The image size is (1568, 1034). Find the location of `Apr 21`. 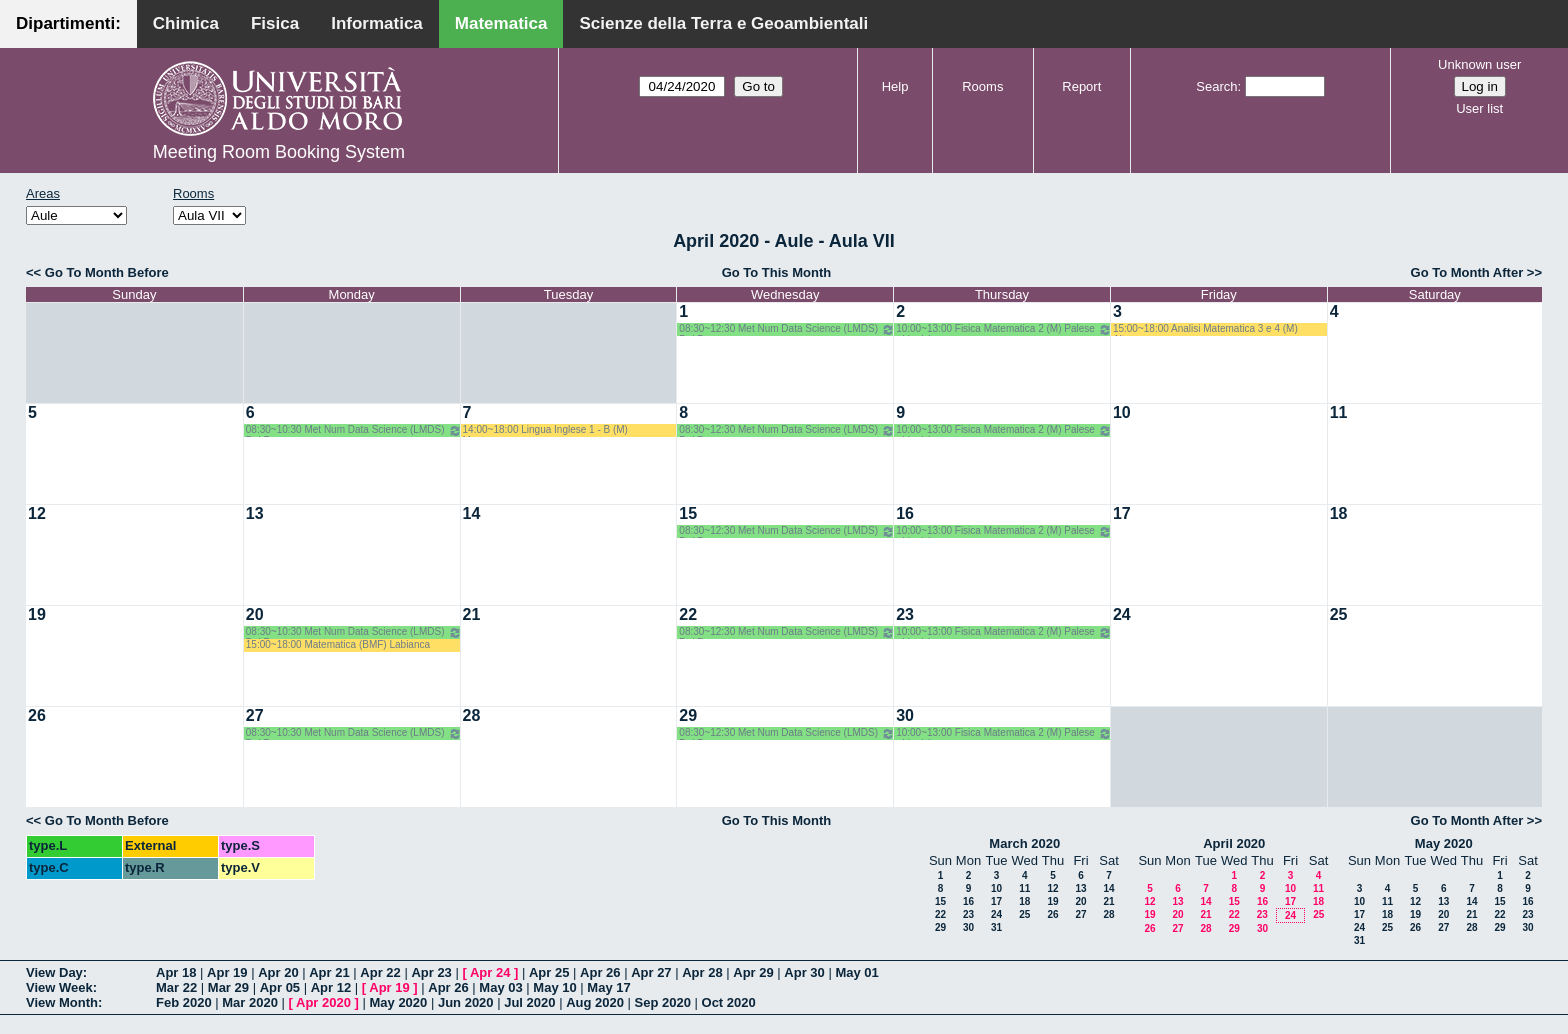

Apr 21 is located at coordinates (329, 972).